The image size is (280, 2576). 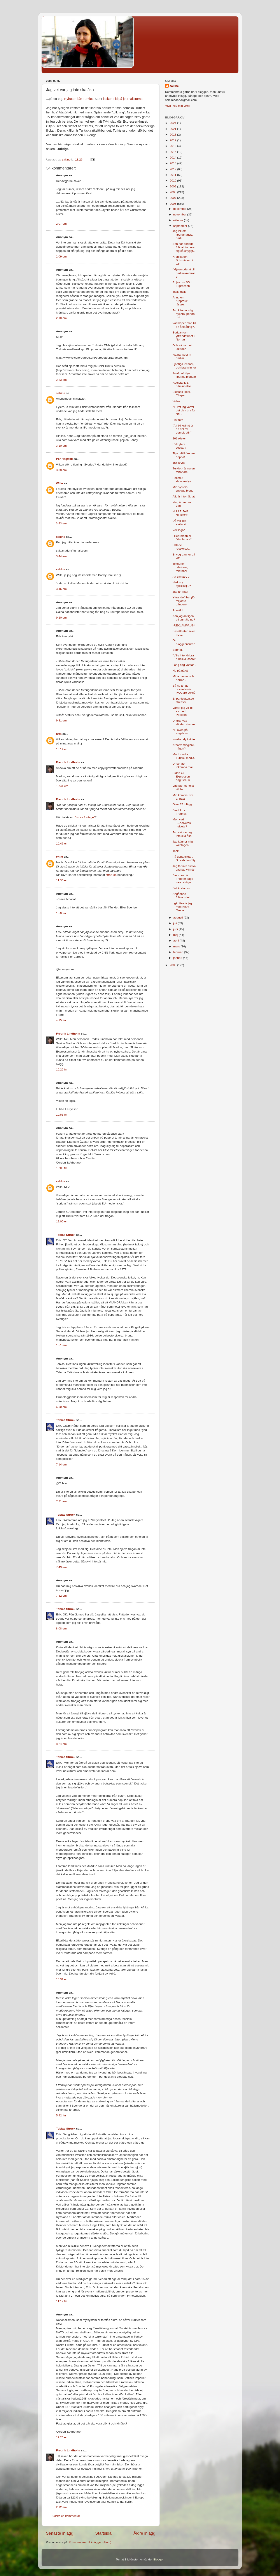 What do you see at coordinates (173, 186) in the screenshot?
I see `2009` at bounding box center [173, 186].